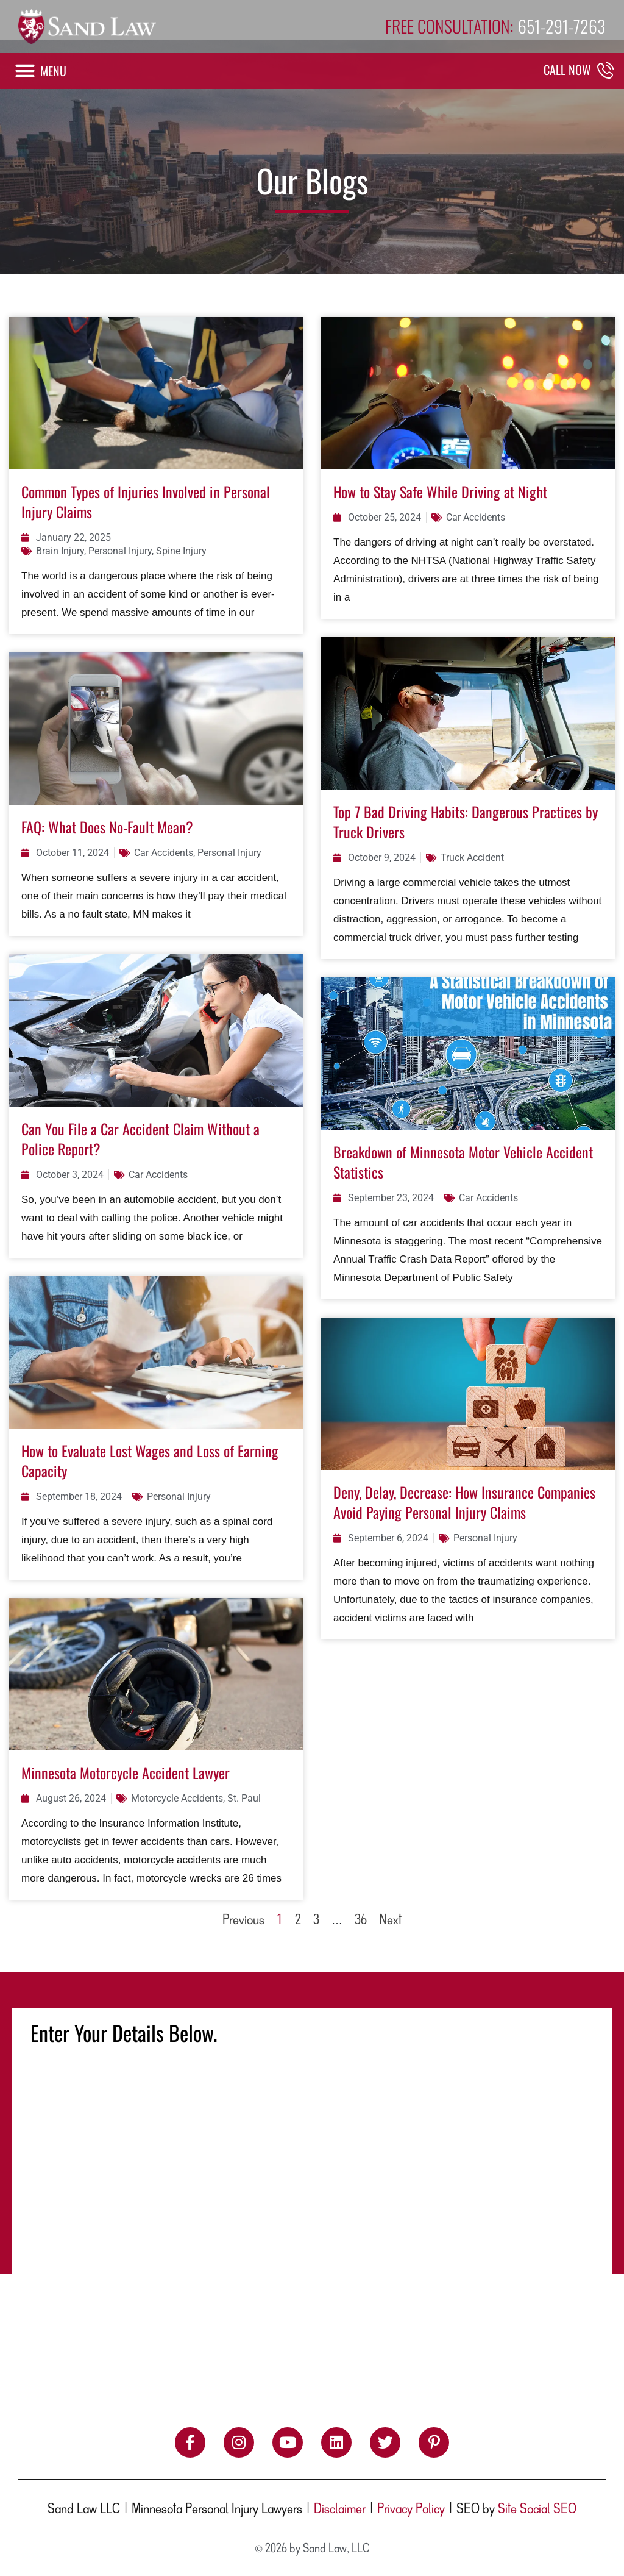  What do you see at coordinates (140, 1139) in the screenshot?
I see `Can You File a Car Accident Claim Without a Police Report?` at bounding box center [140, 1139].